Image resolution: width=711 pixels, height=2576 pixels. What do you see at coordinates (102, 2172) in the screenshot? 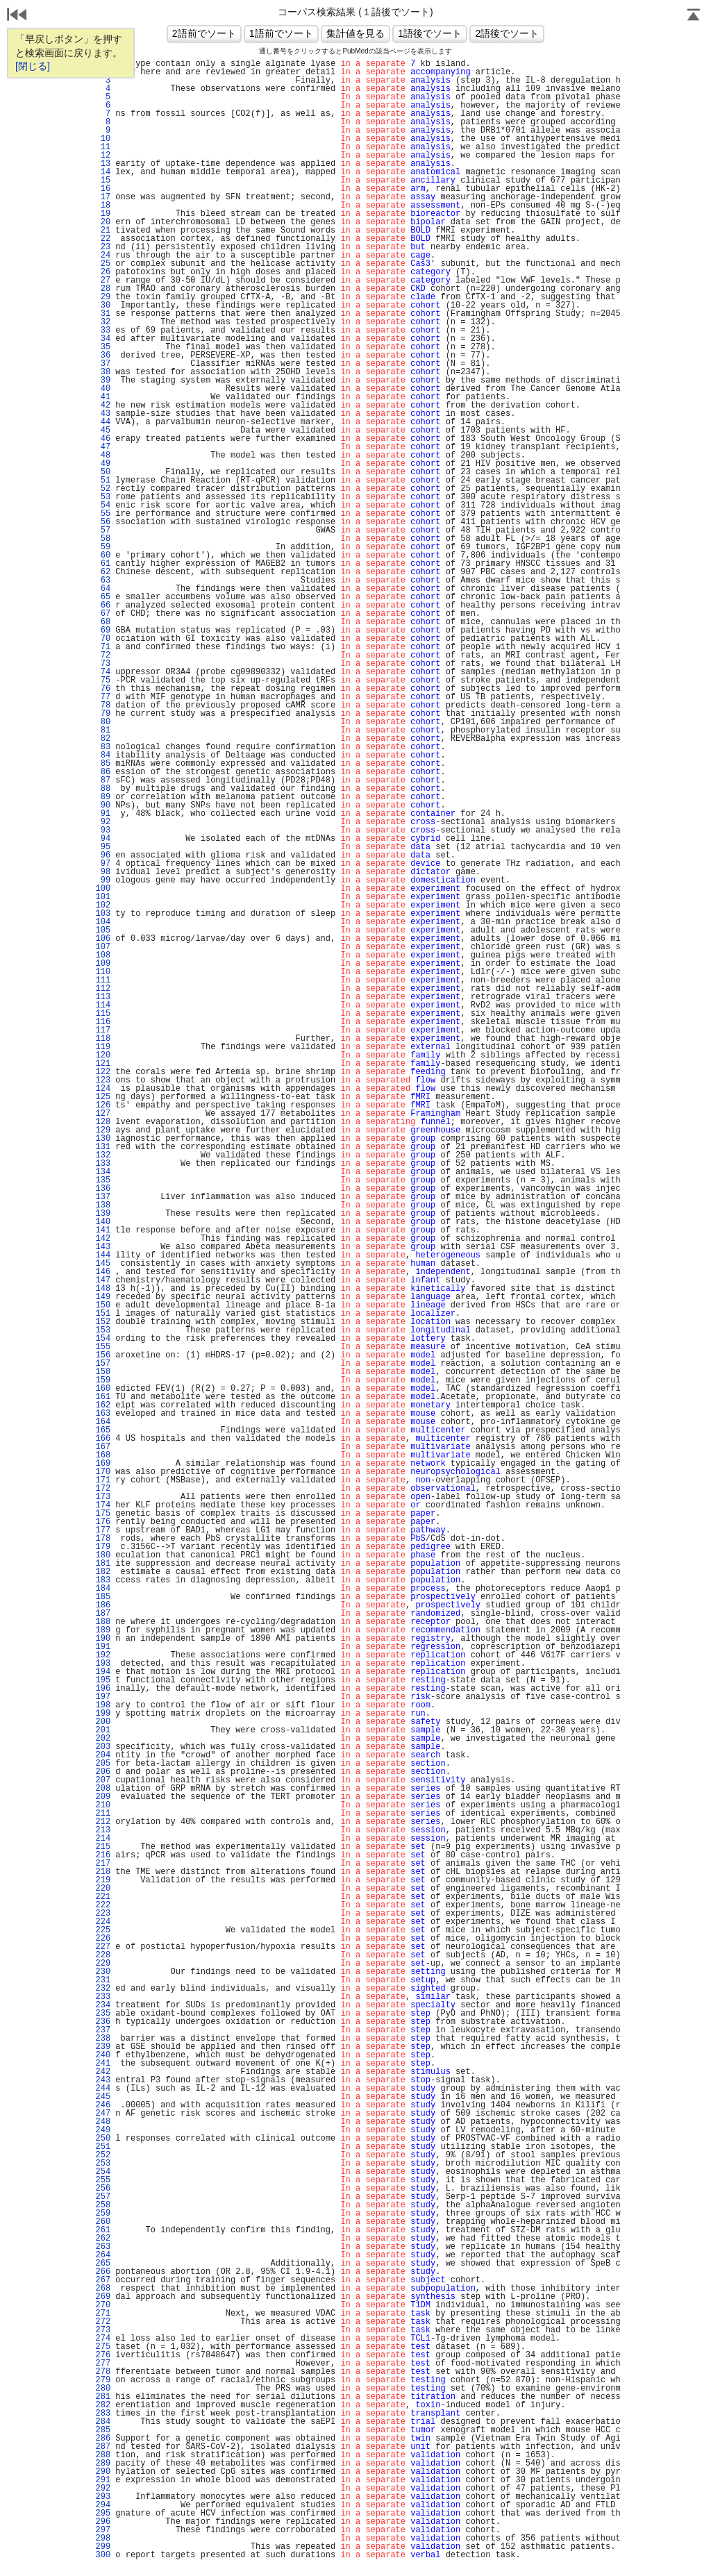
I see `254` at bounding box center [102, 2172].